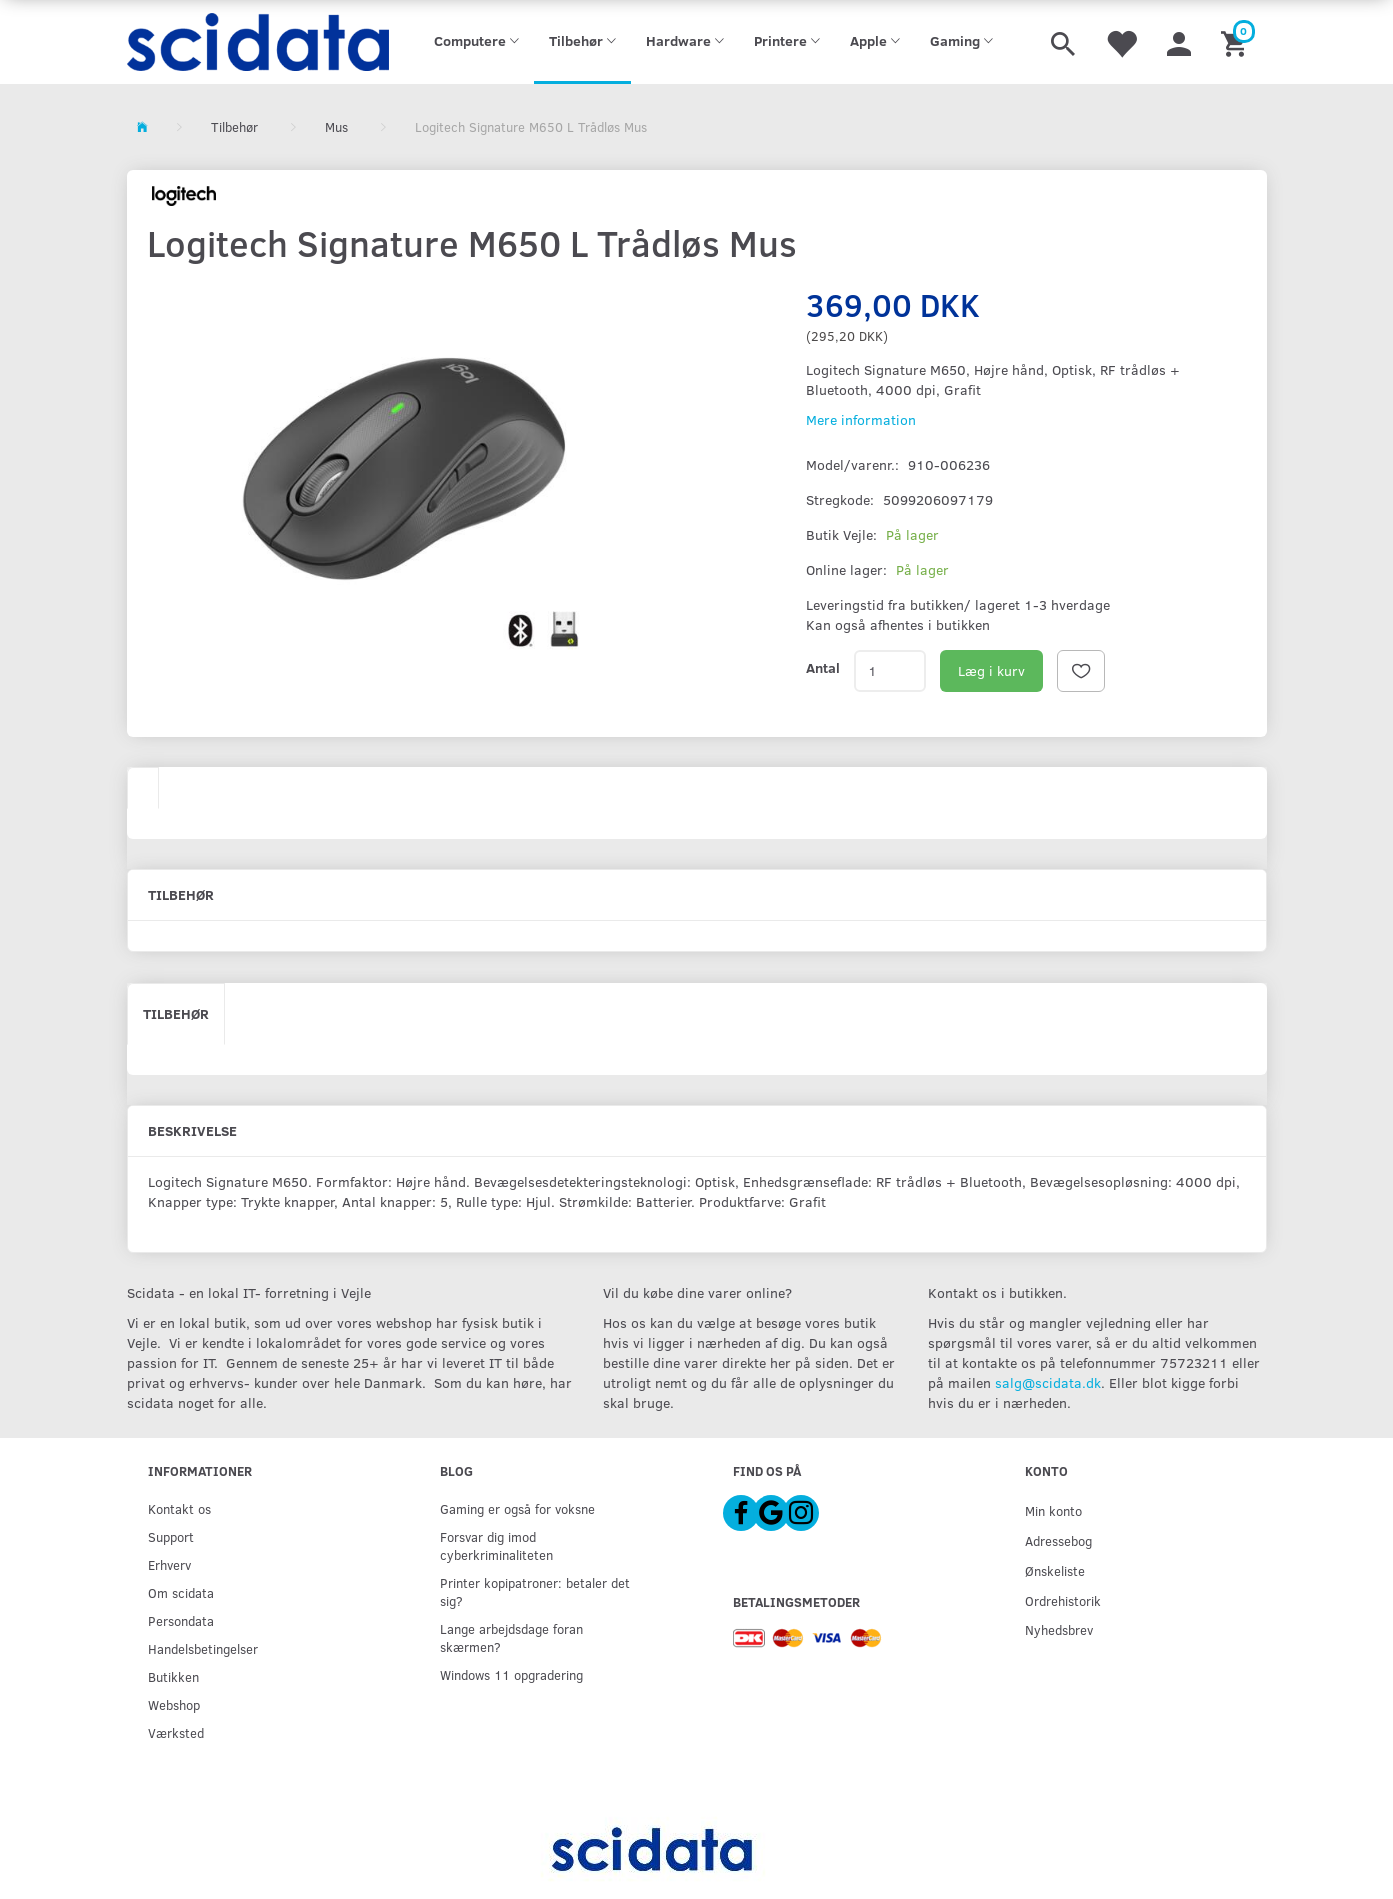 This screenshot has width=1393, height=1899. Describe the element at coordinates (203, 1648) in the screenshot. I see `Handelsbetingelser` at that location.